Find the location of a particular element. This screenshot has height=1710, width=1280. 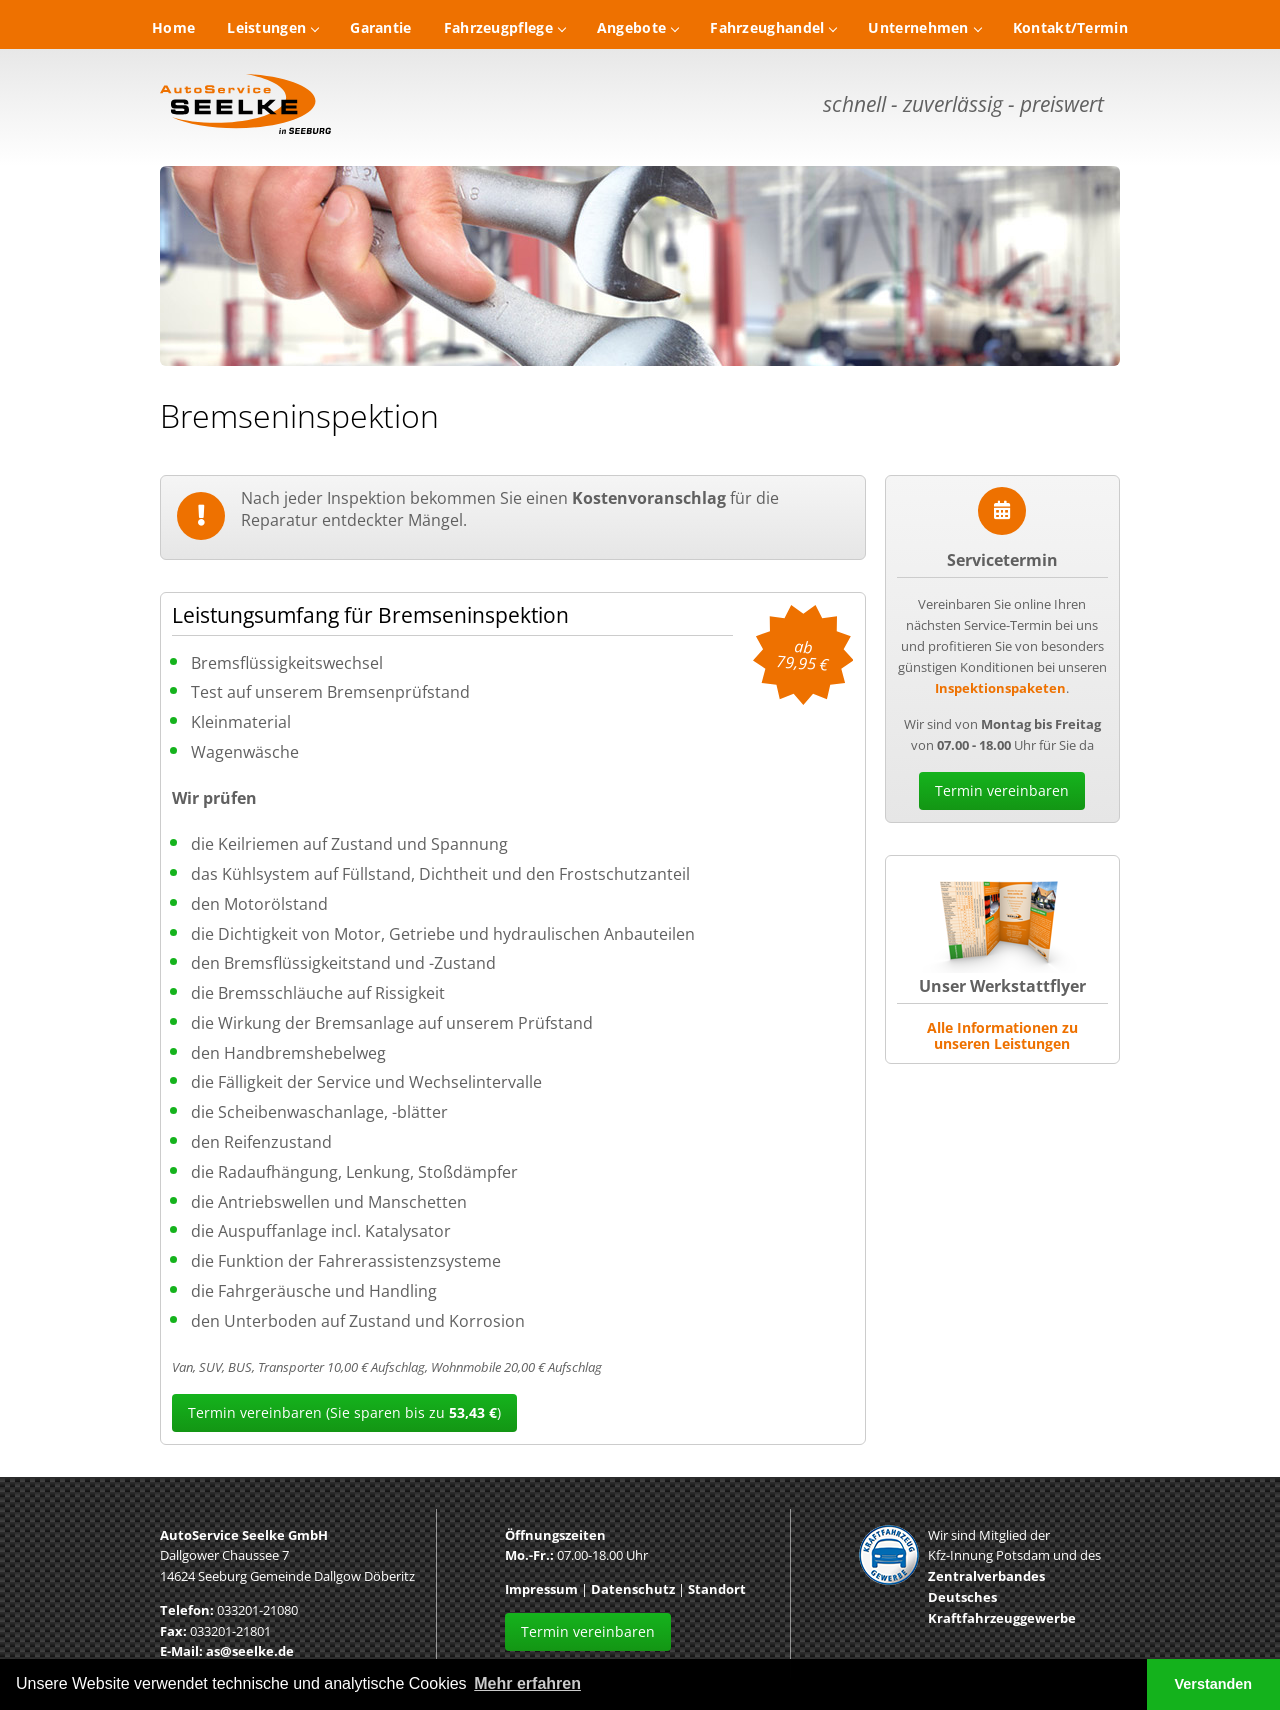

Termin vereinbaren is located at coordinates (1002, 790).